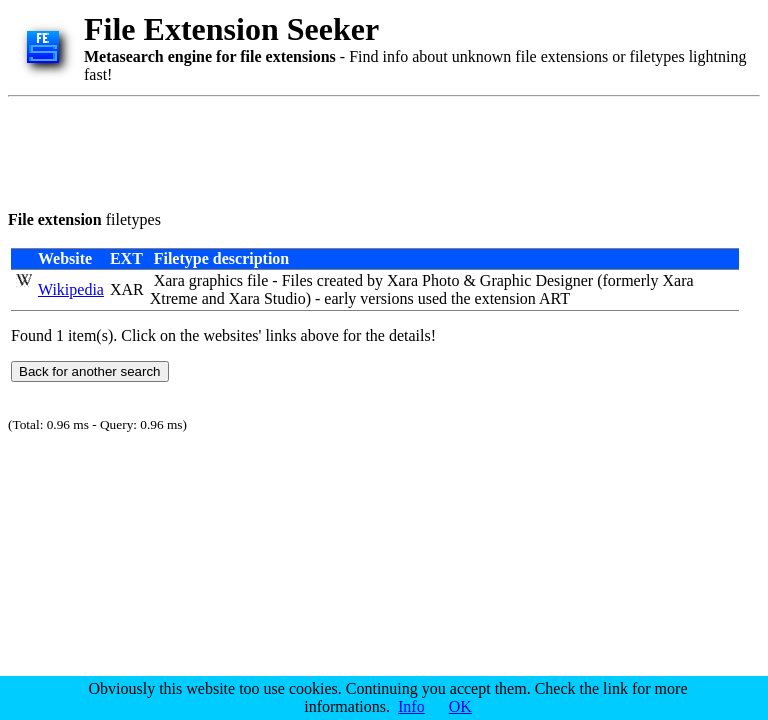 Image resolution: width=768 pixels, height=720 pixels. What do you see at coordinates (630, 280) in the screenshot?
I see `formerly` at bounding box center [630, 280].